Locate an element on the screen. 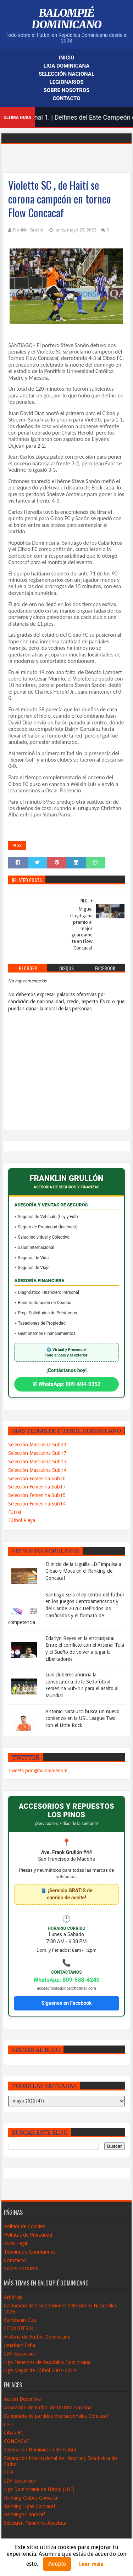  Federación Dominicana de Fútbol is located at coordinates (40, 2449).